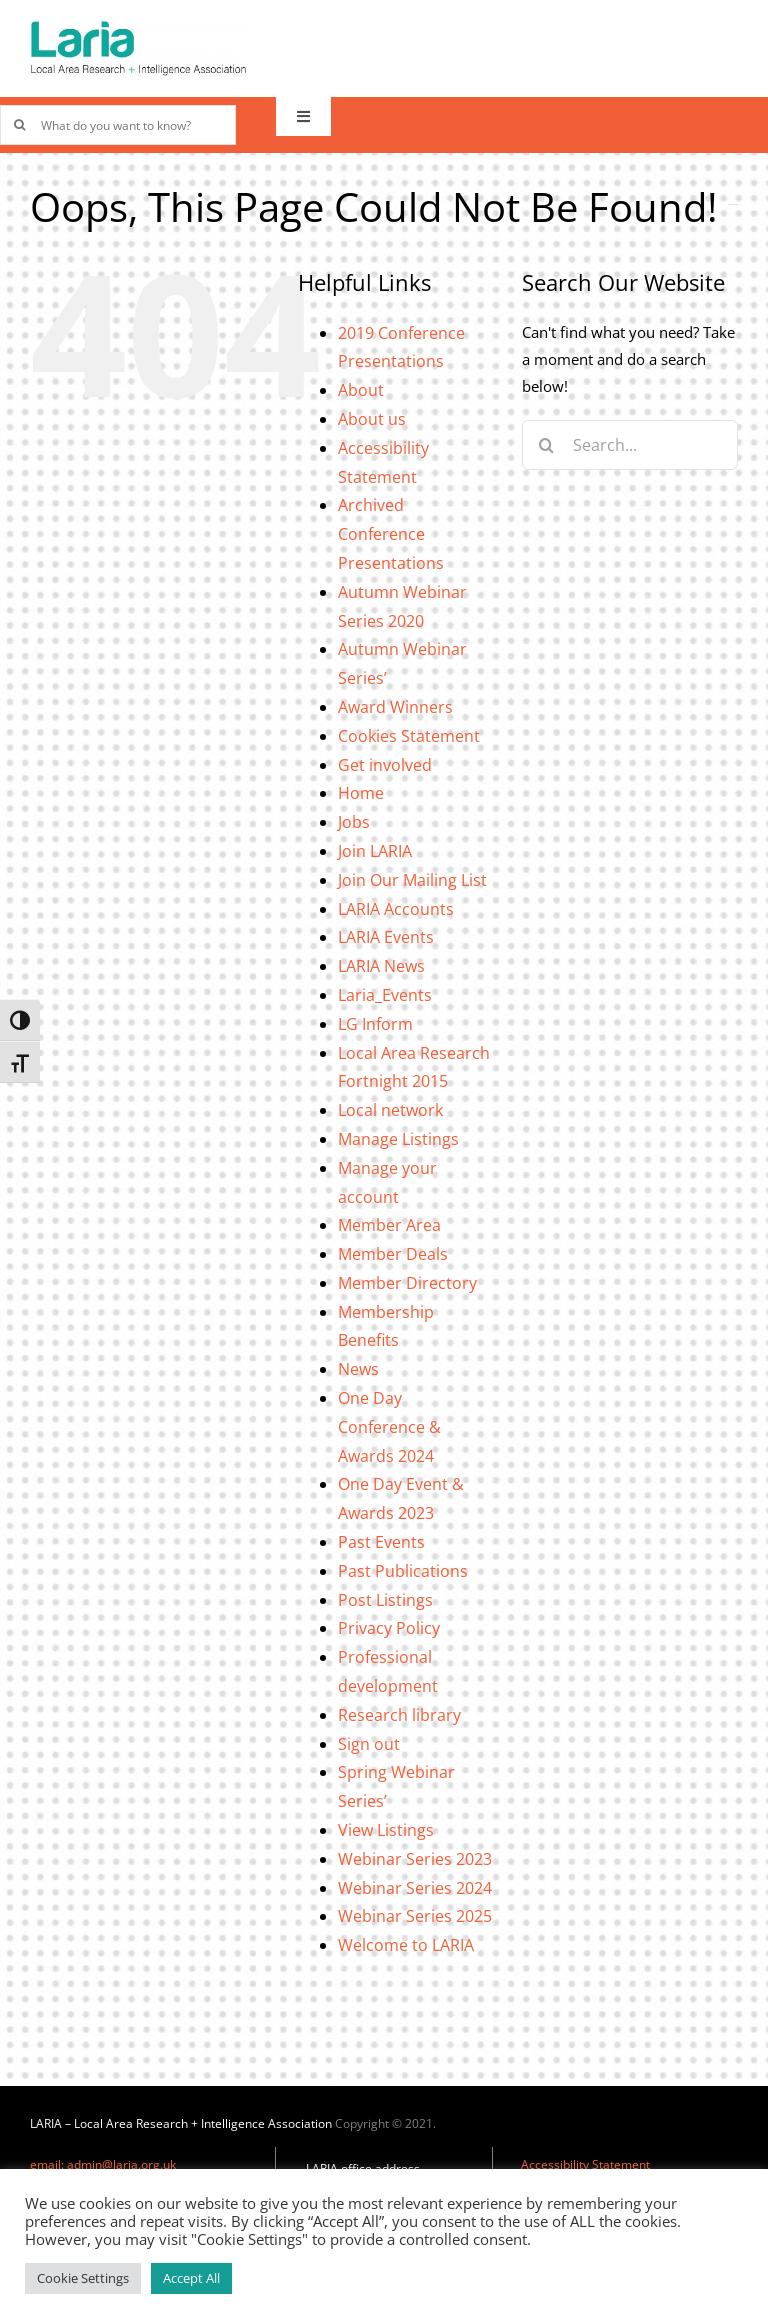  Describe the element at coordinates (386, 1830) in the screenshot. I see `View Listings` at that location.